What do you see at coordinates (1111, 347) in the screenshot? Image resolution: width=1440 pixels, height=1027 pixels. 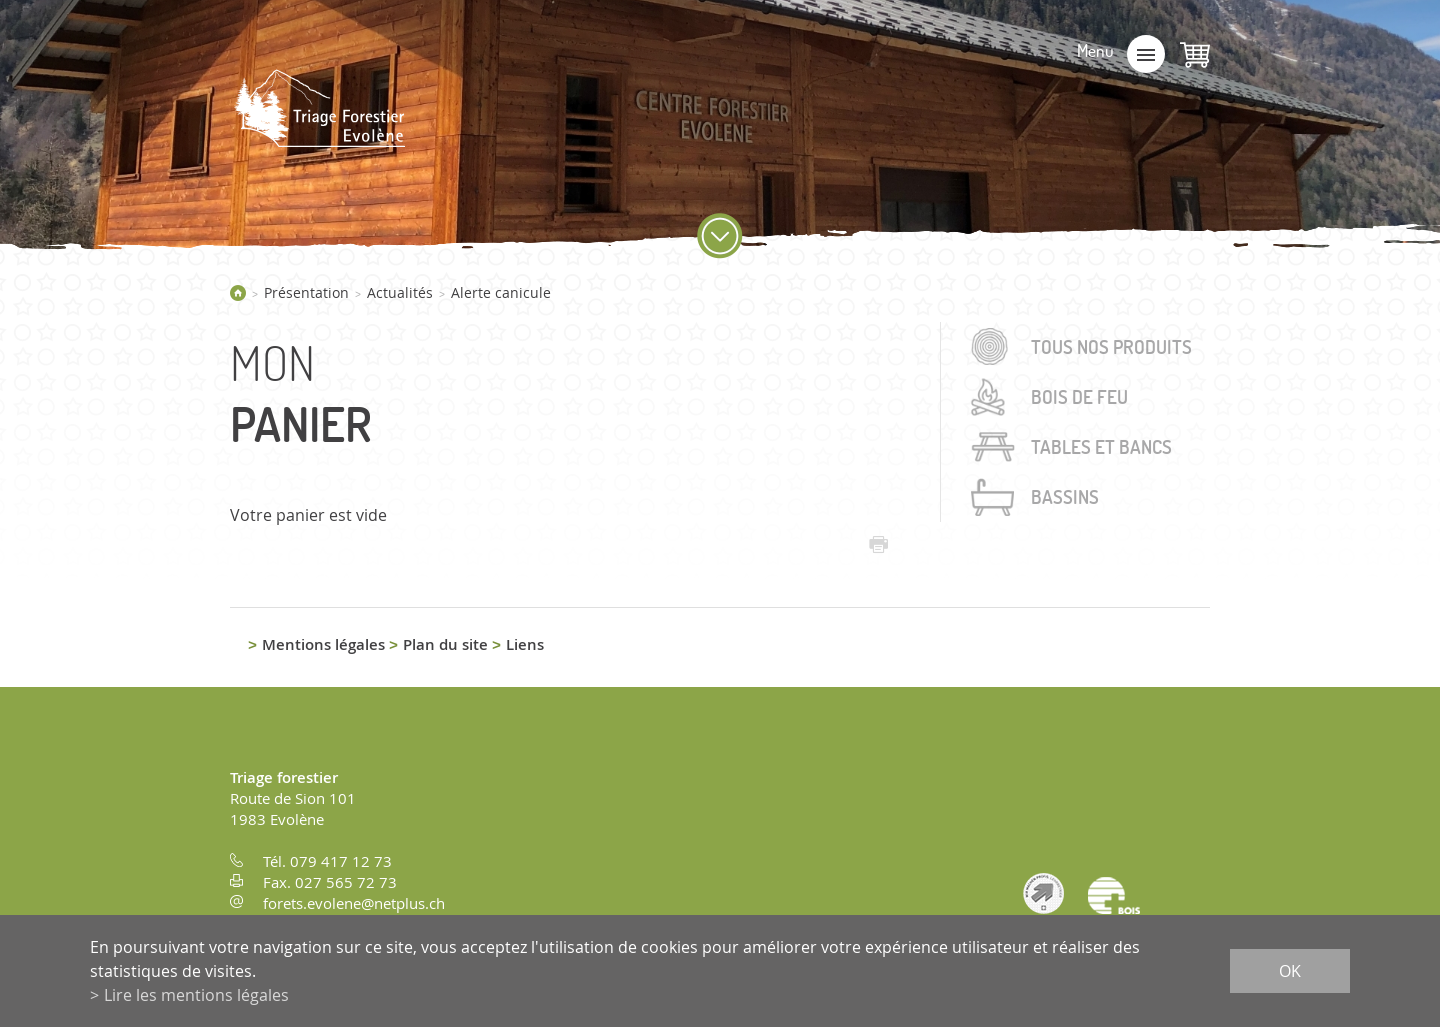 I see `Tous nos produits` at bounding box center [1111, 347].